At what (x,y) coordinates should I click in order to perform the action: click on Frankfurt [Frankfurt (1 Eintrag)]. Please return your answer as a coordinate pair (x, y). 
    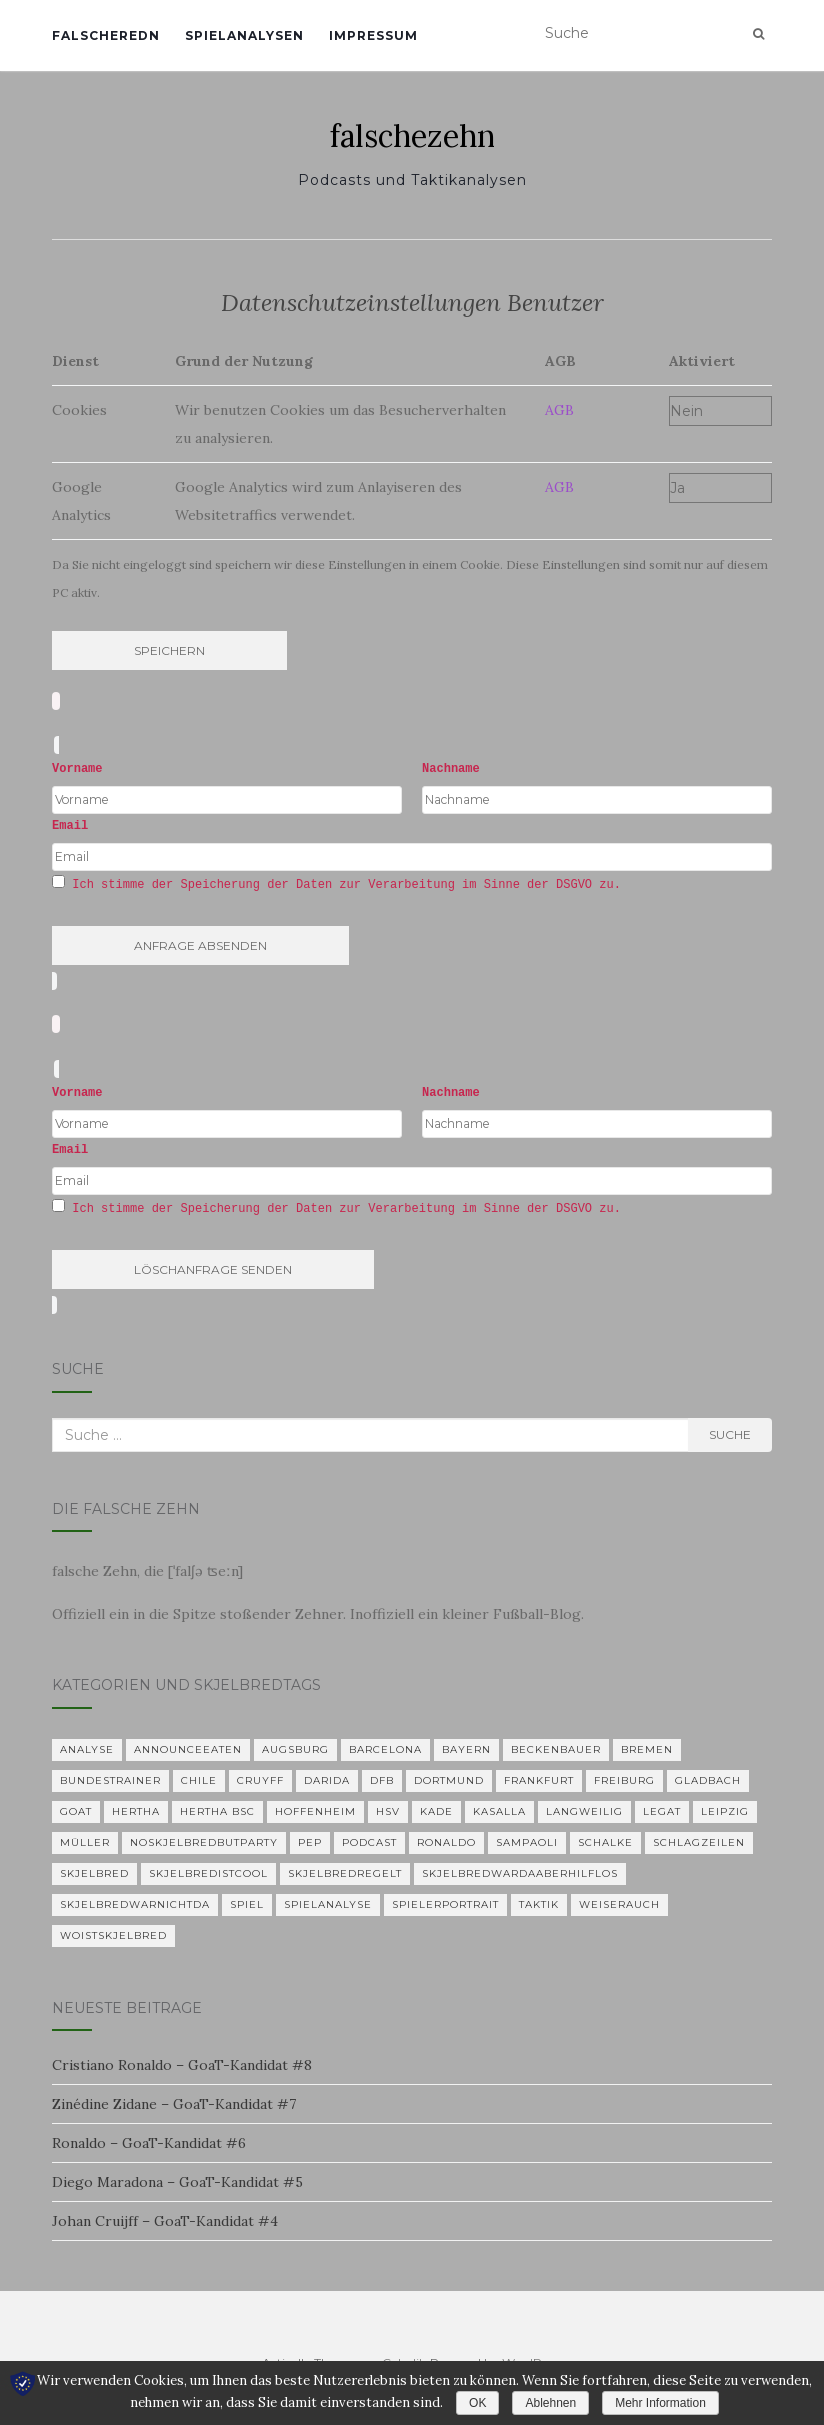
    Looking at the image, I should click on (539, 1780).